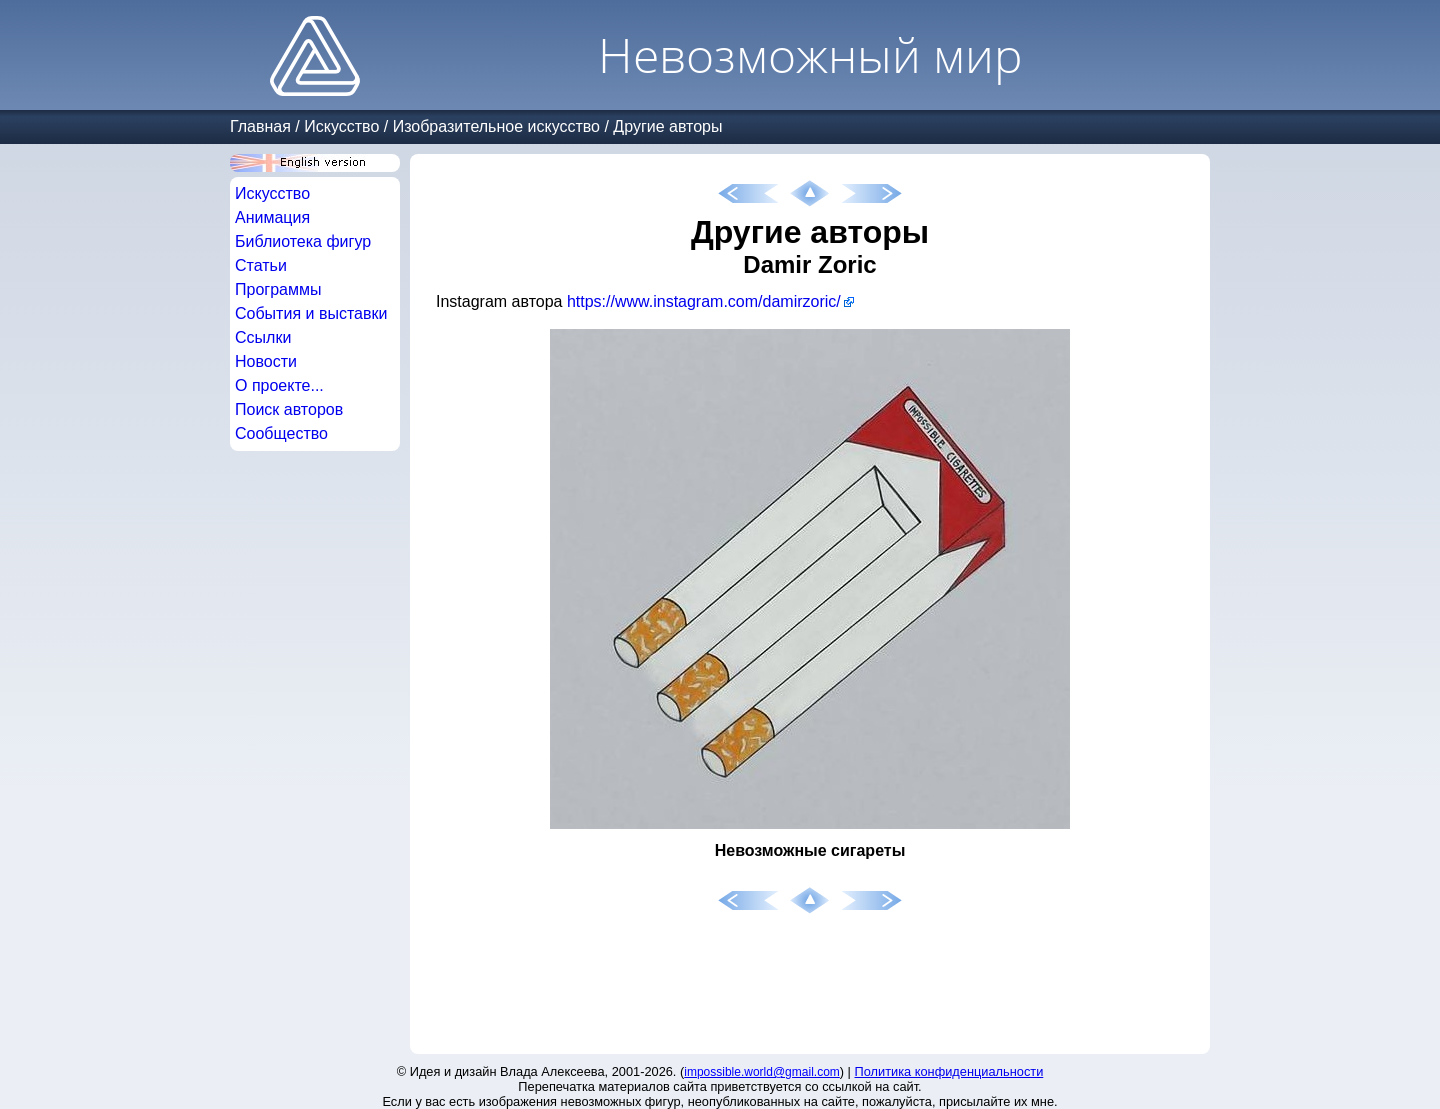 This screenshot has height=1109, width=1440. What do you see at coordinates (704, 301) in the screenshot?
I see `https://www.instagram.com/damirzoric/` at bounding box center [704, 301].